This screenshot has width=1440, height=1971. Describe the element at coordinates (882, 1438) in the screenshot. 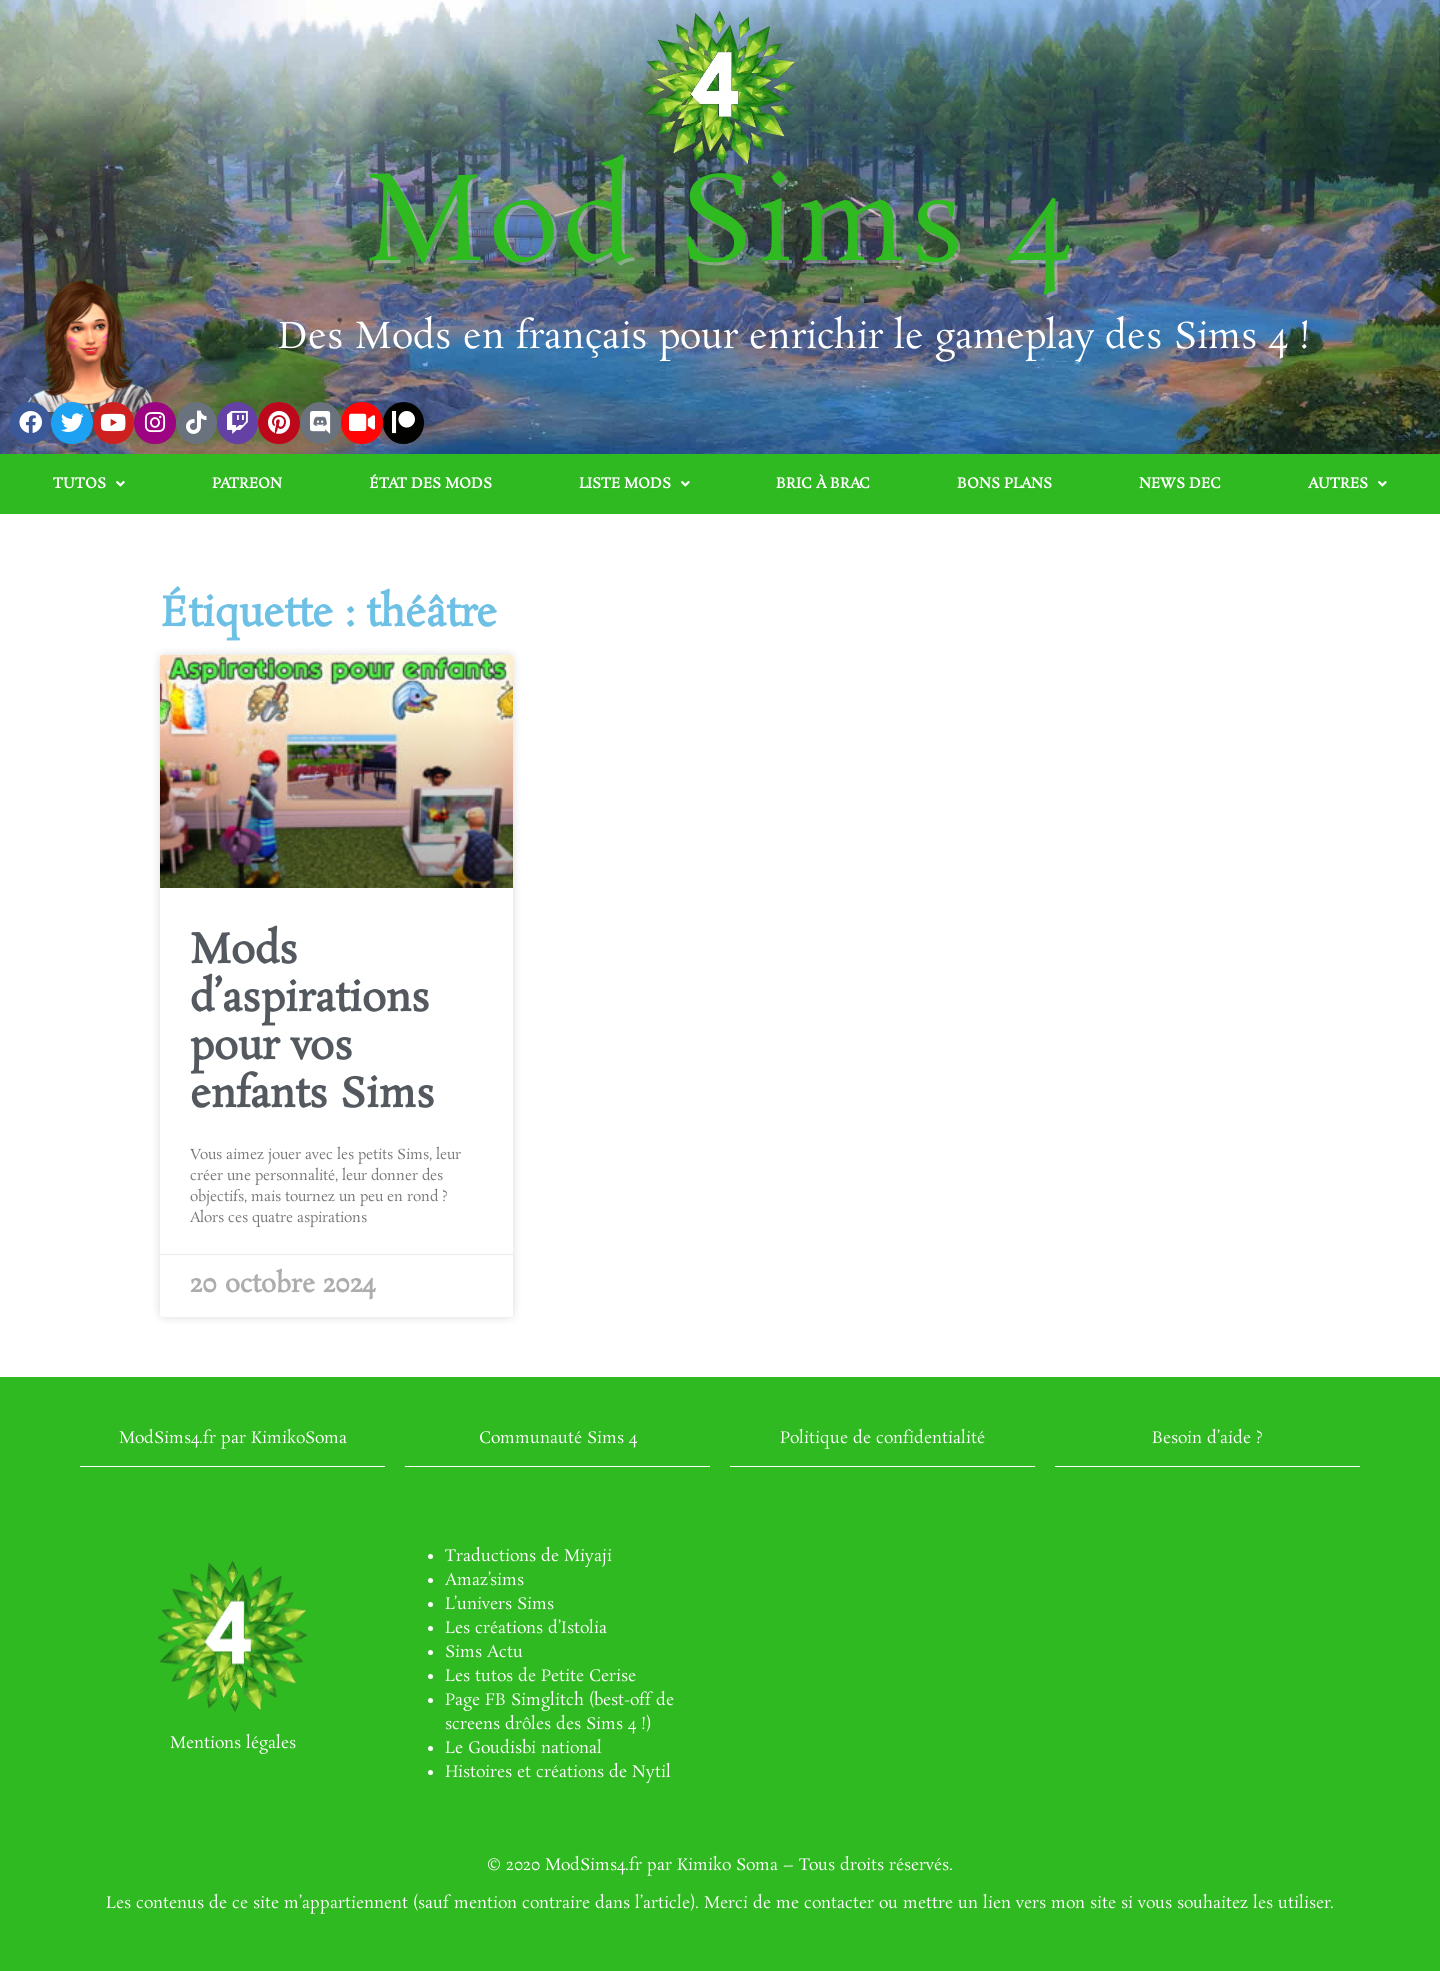

I see `Politique de confidentialité` at that location.